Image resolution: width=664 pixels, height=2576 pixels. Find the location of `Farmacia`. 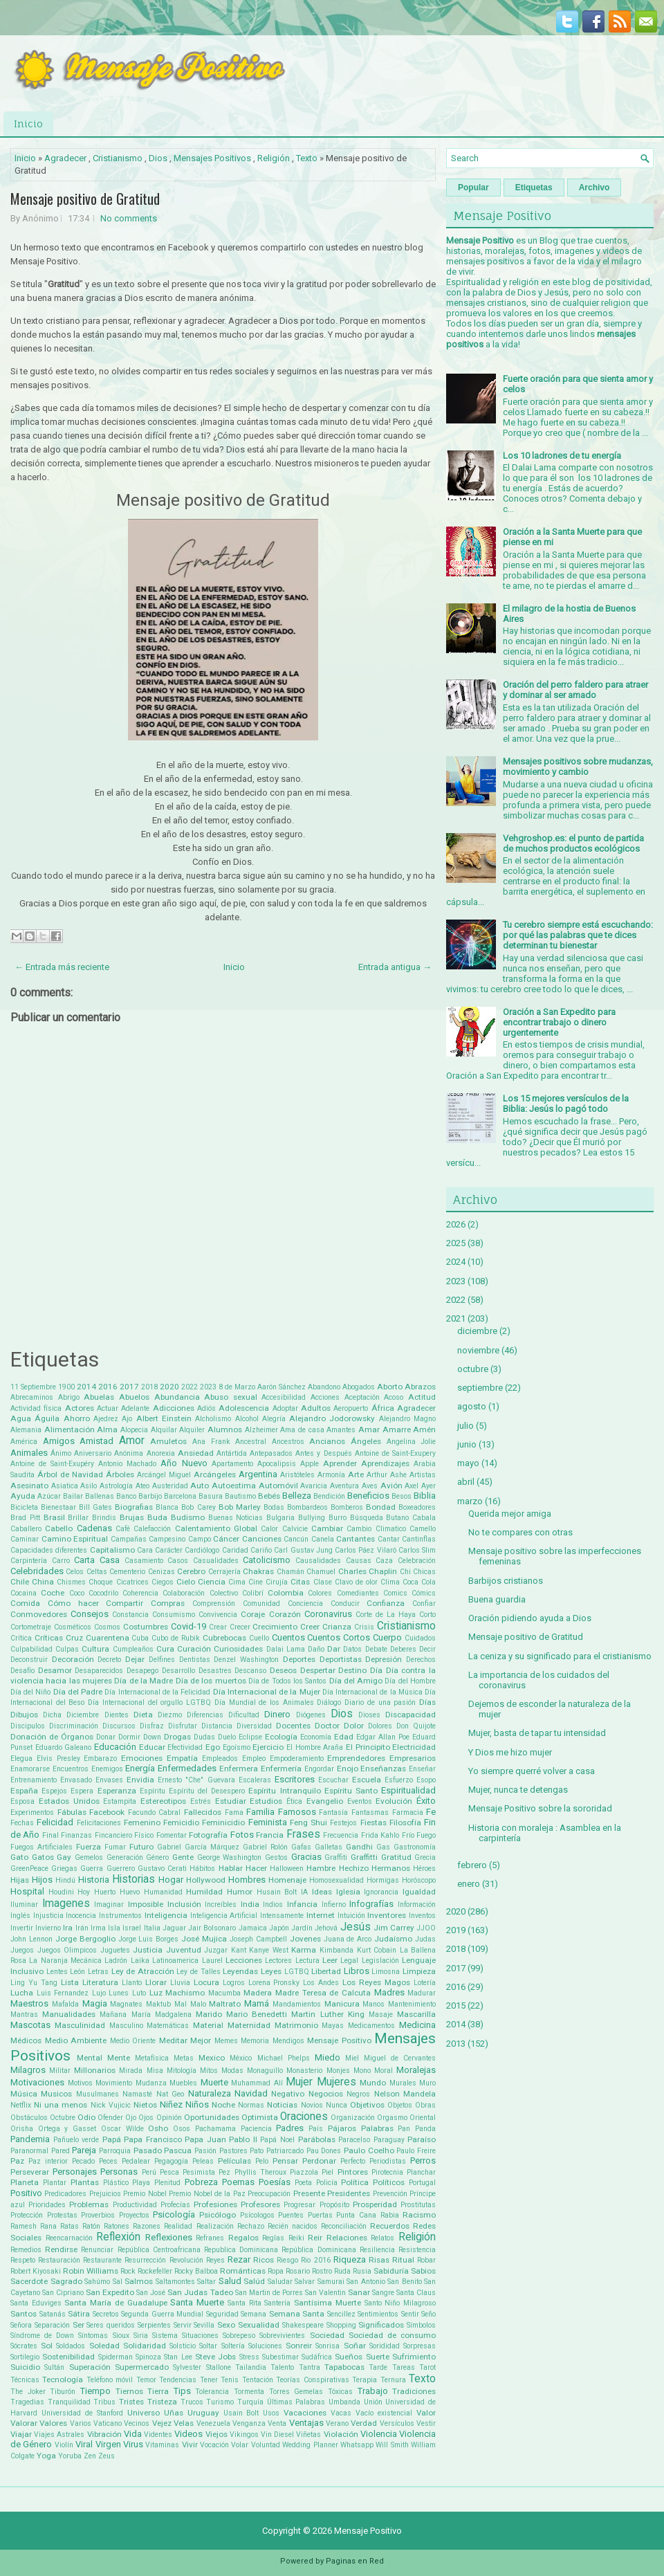

Farmacia is located at coordinates (407, 1812).